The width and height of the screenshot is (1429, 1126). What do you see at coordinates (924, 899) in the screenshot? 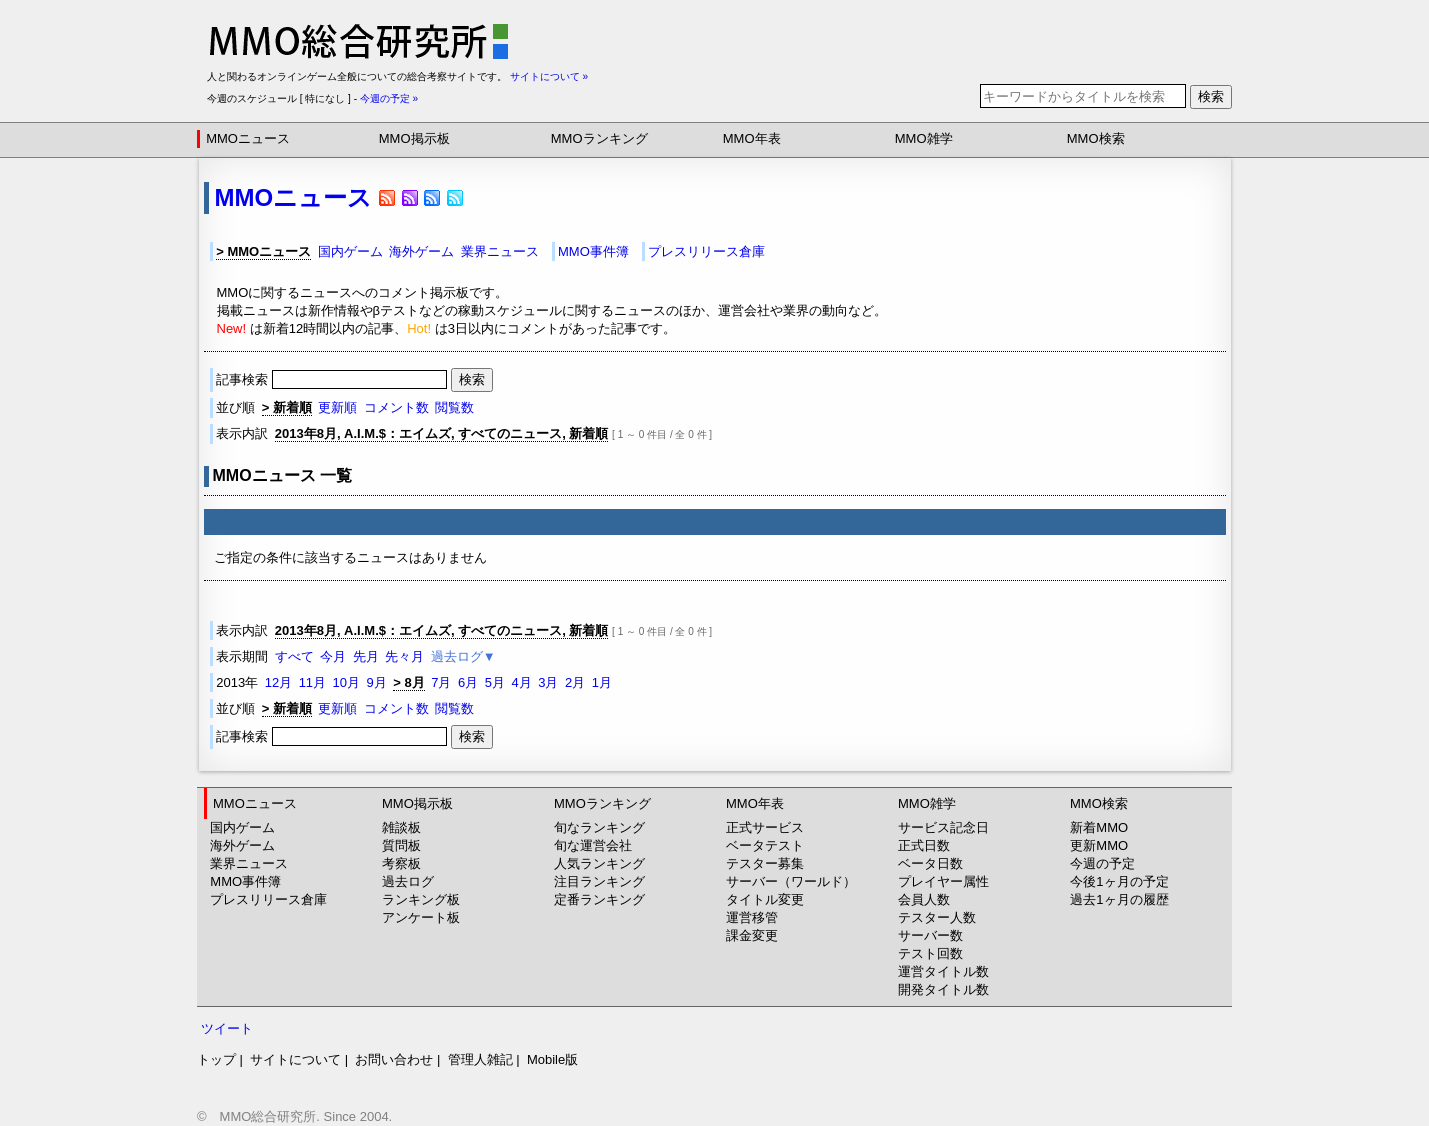
I see `会員人数` at bounding box center [924, 899].